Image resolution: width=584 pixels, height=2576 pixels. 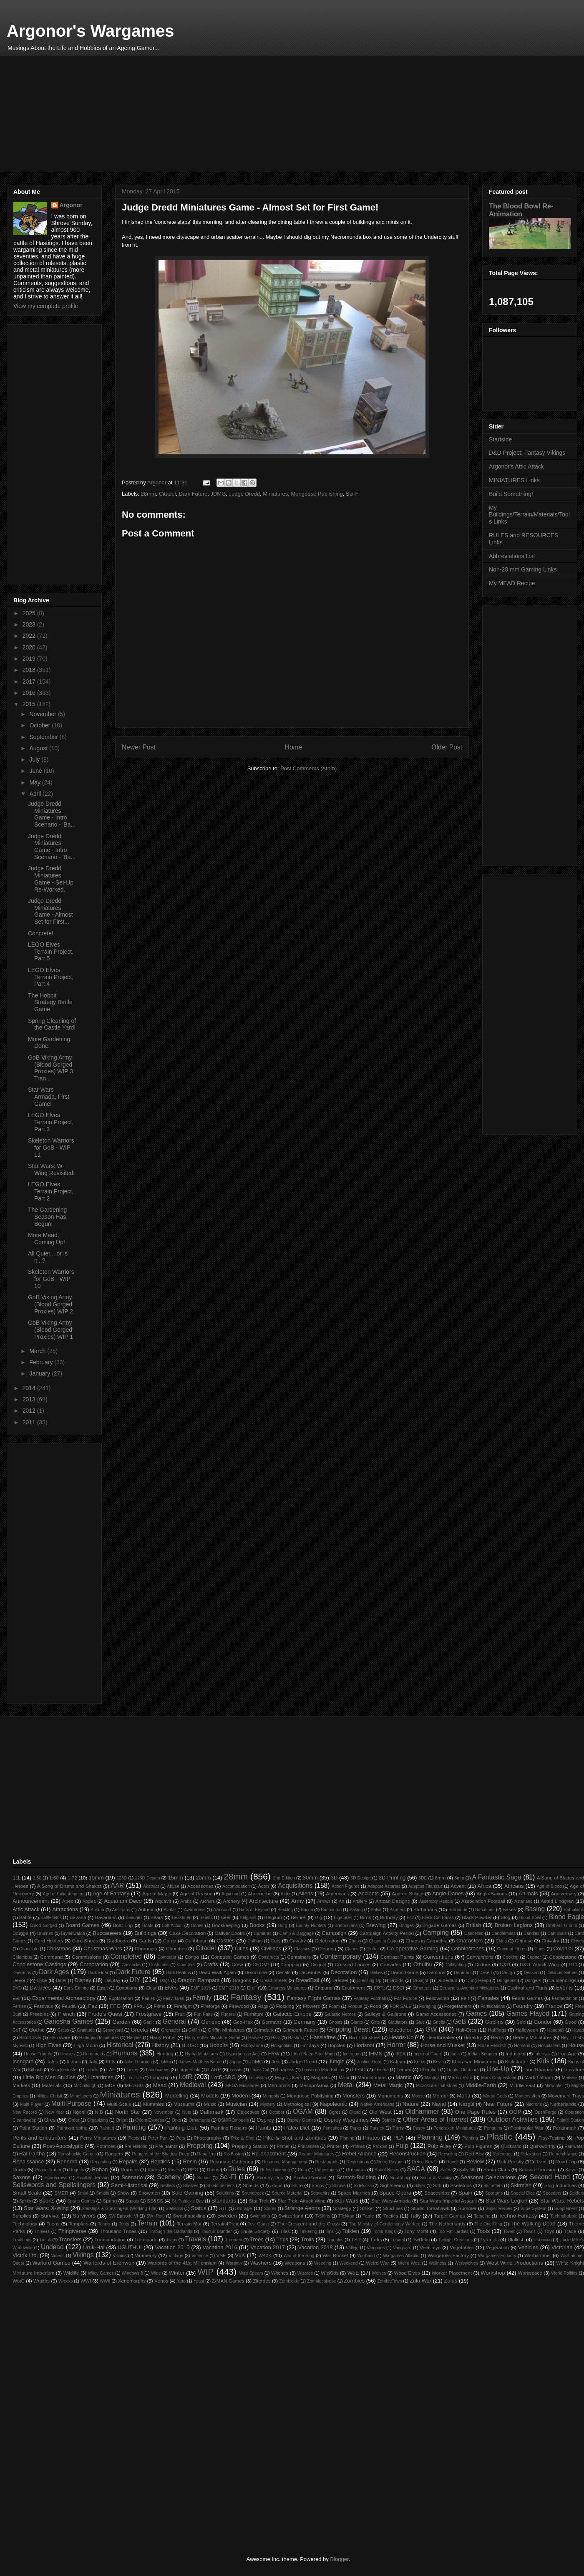 I want to click on Card Shoes, so click(x=85, y=1940).